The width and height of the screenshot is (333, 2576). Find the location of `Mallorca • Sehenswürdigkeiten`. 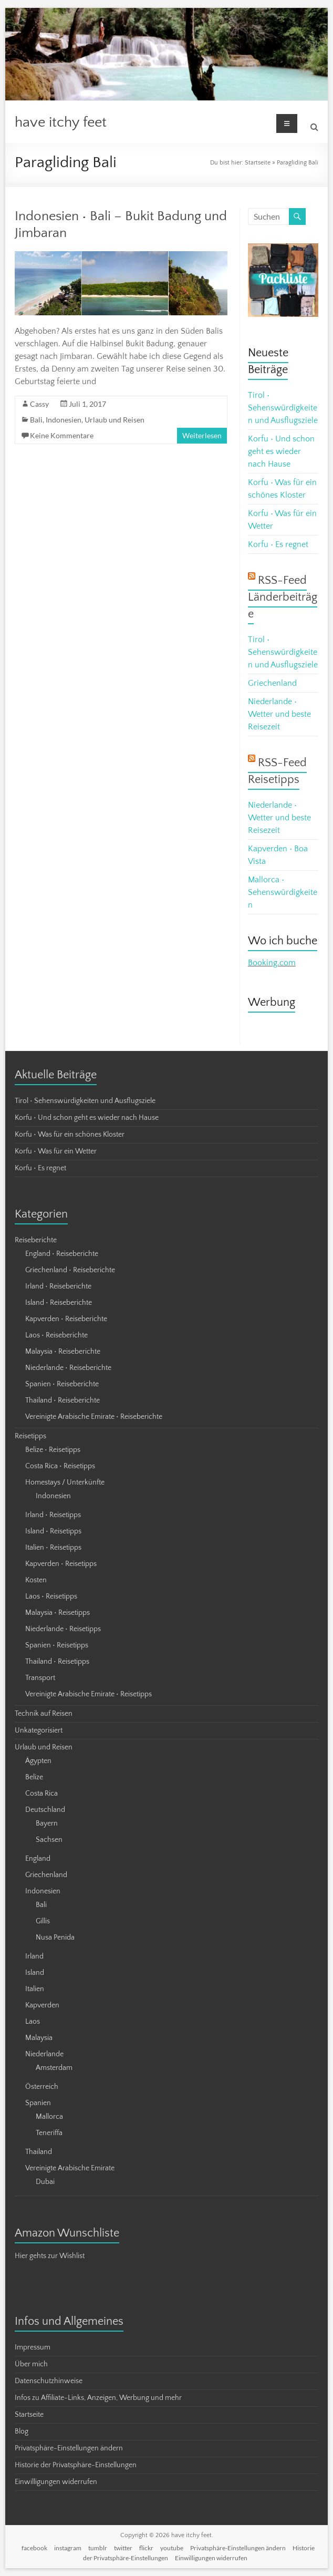

Mallorca • Sehenswürdigkeiten is located at coordinates (282, 892).